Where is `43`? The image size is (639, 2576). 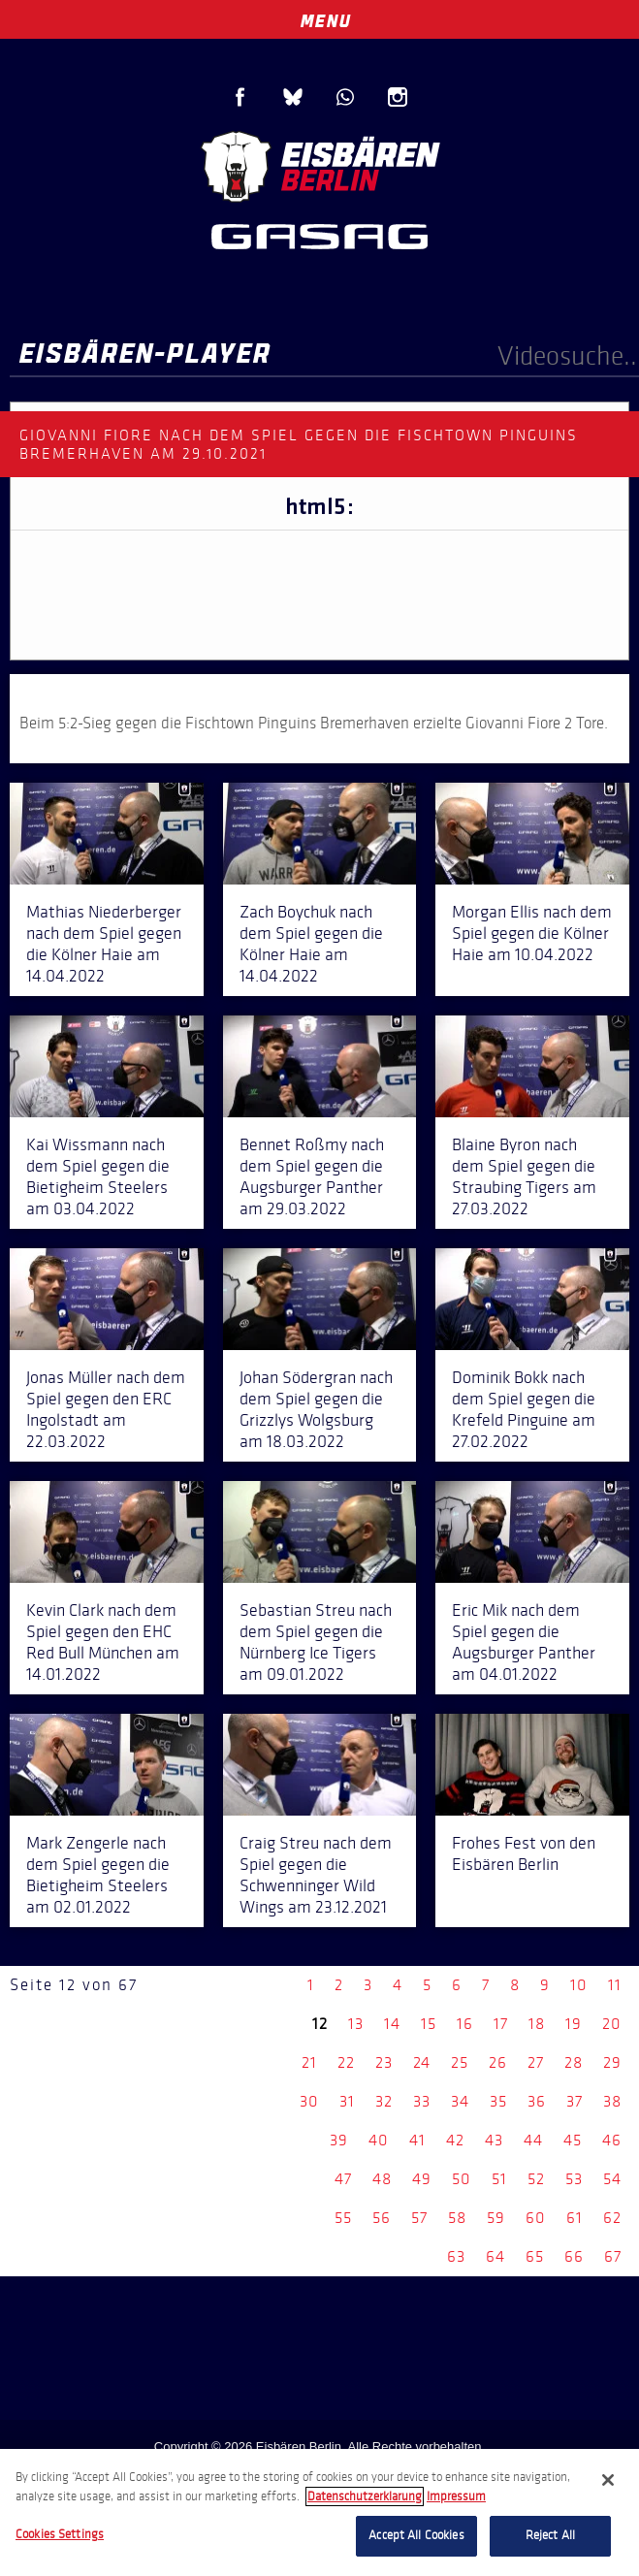
43 is located at coordinates (494, 2140).